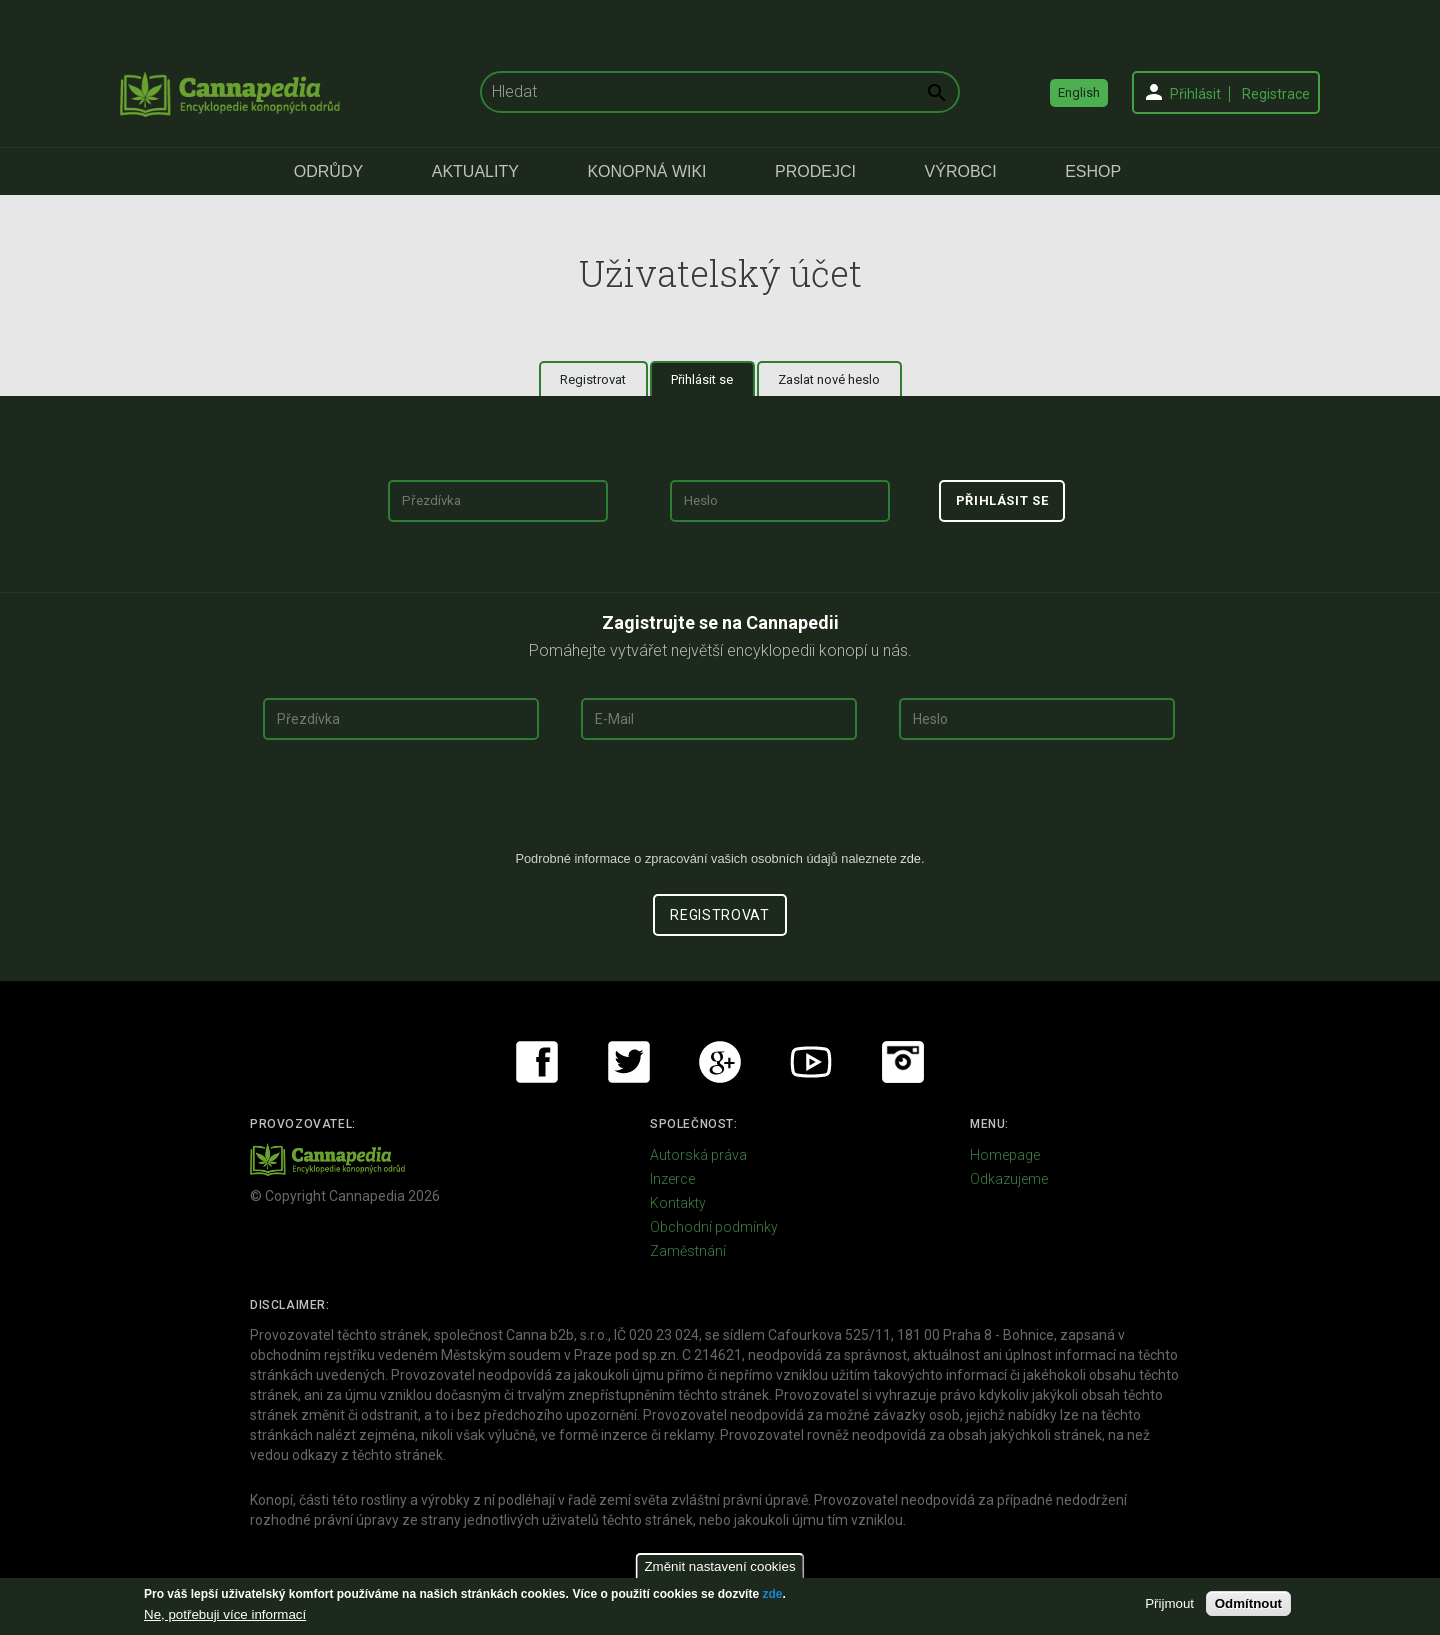  Describe the element at coordinates (1093, 171) in the screenshot. I see `eShop` at that location.